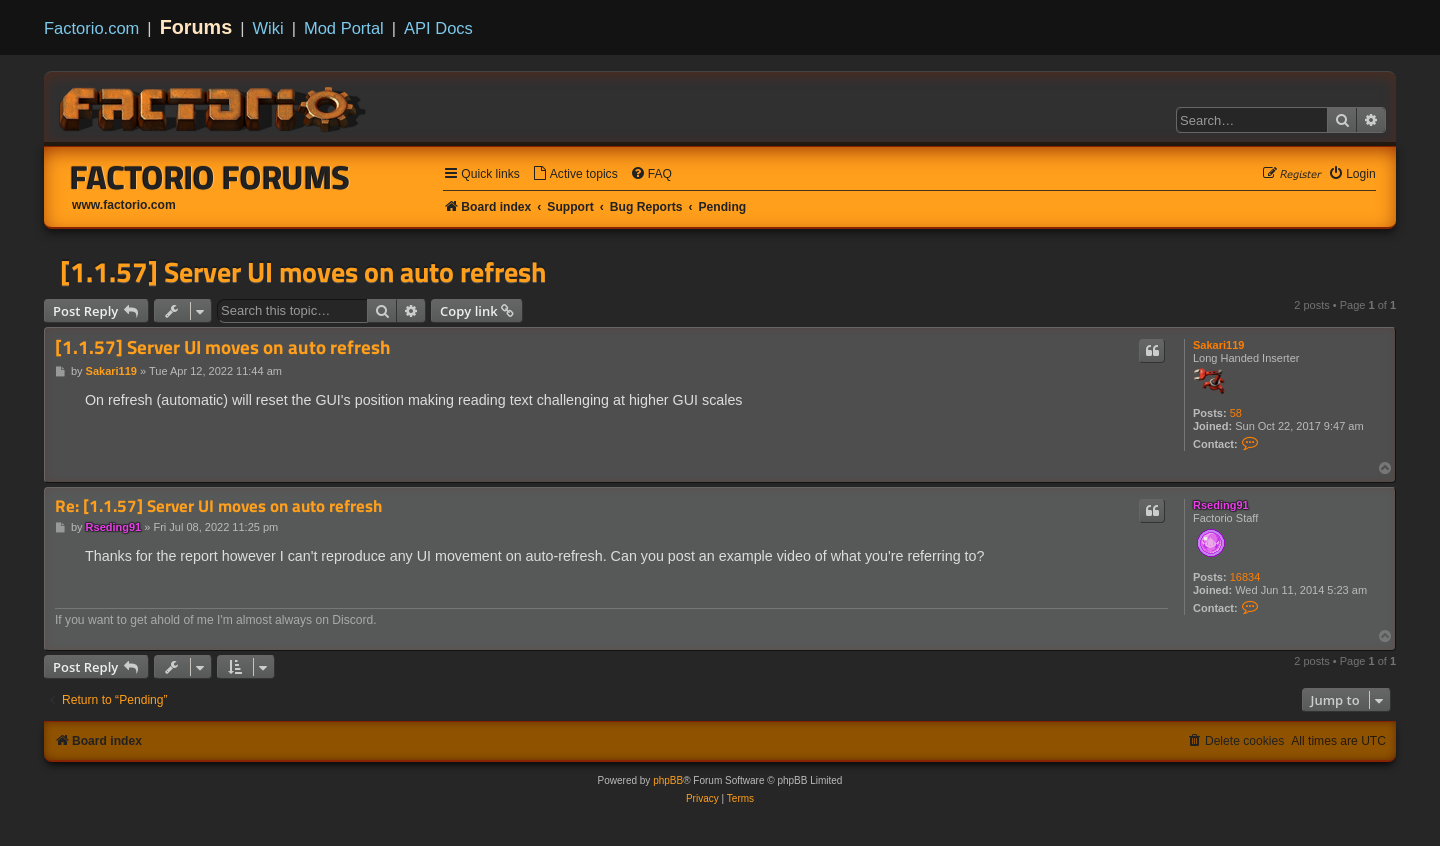  What do you see at coordinates (1245, 577) in the screenshot?
I see `16834` at bounding box center [1245, 577].